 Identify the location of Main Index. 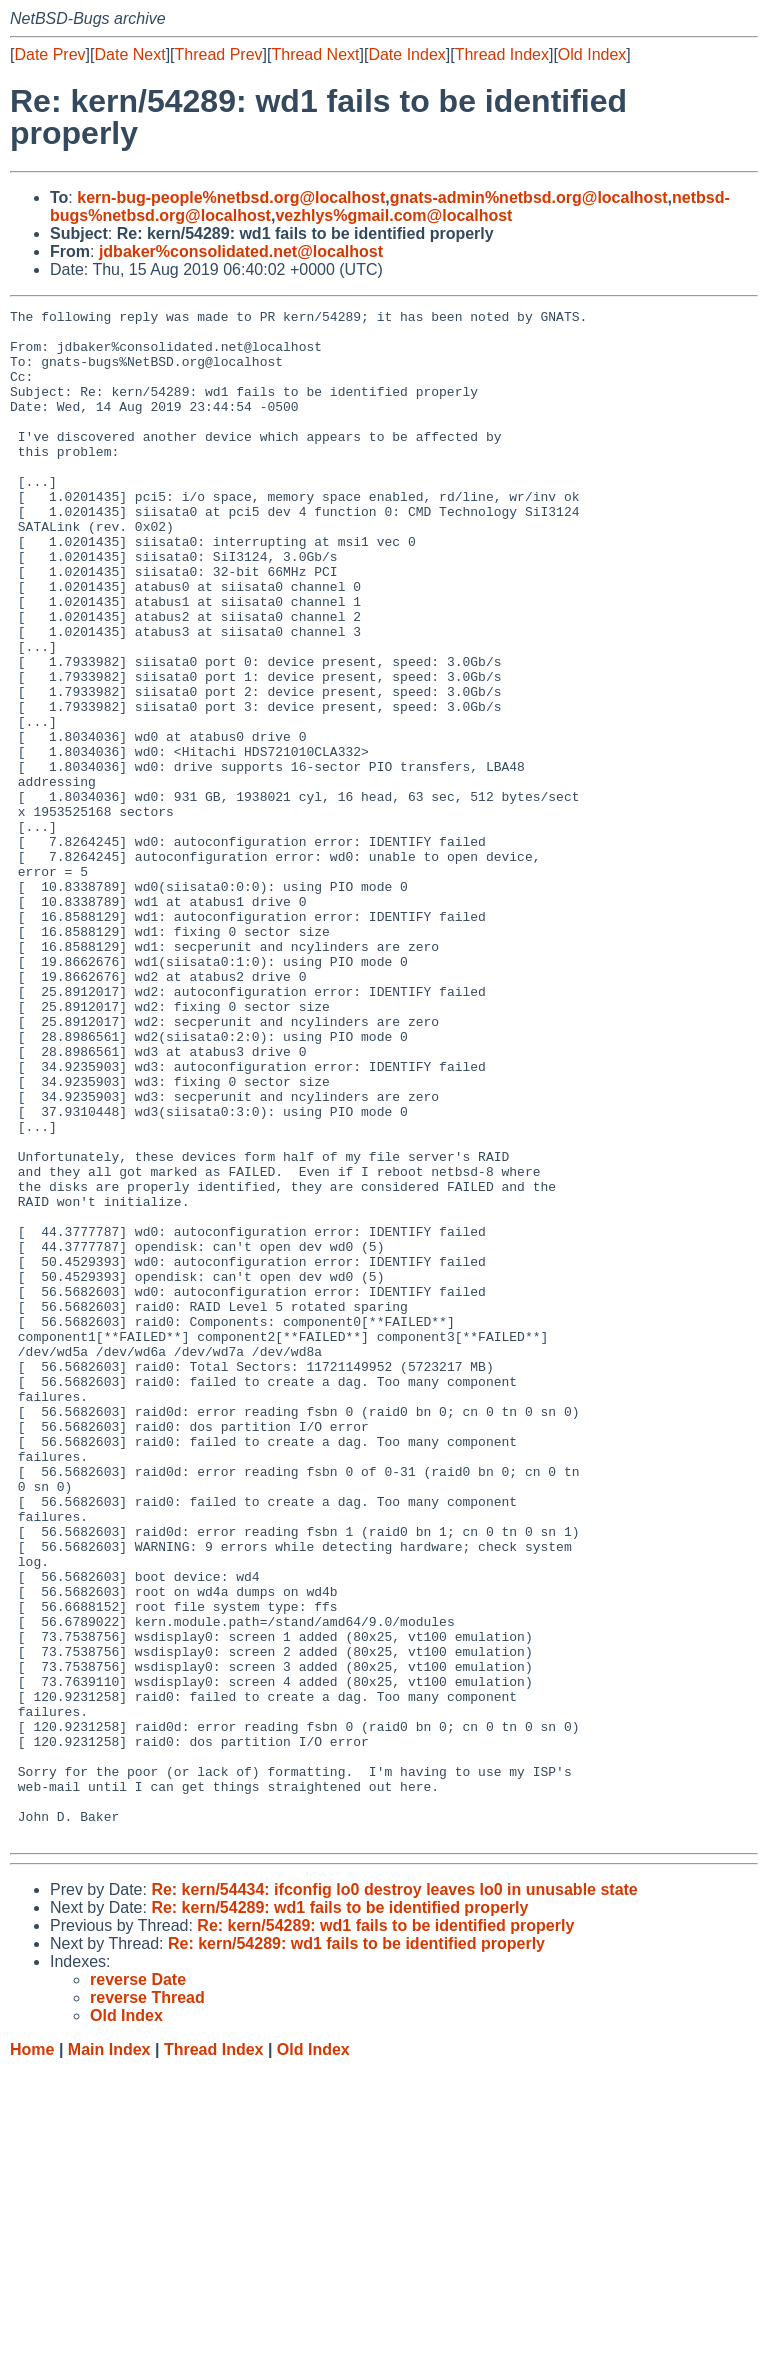
(109, 2355).